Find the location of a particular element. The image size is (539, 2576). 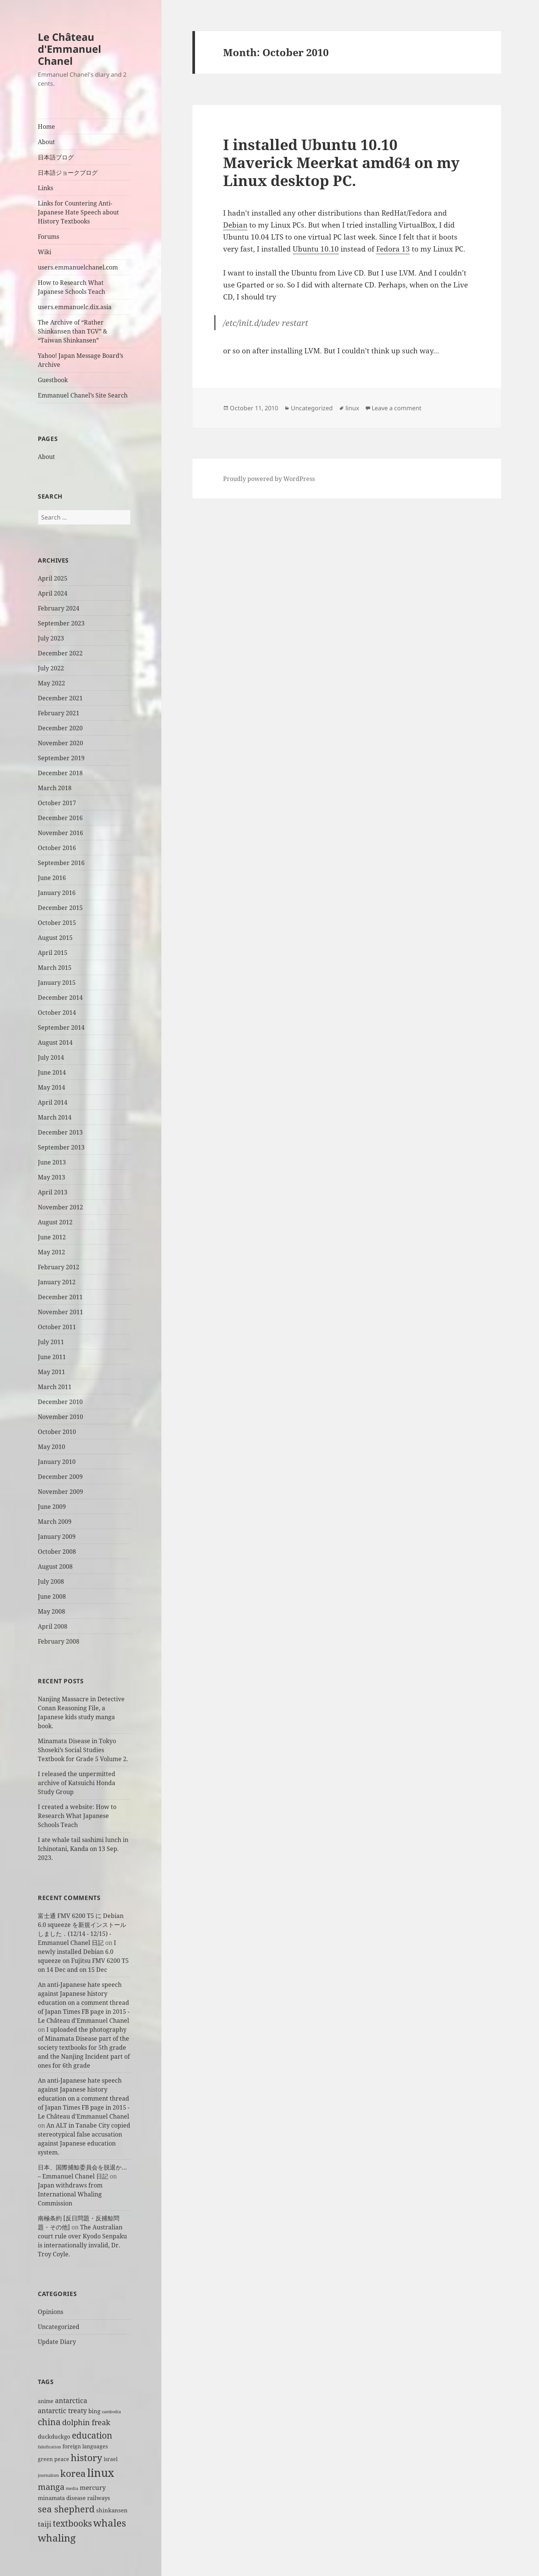

July 2008 is located at coordinates (51, 1581).